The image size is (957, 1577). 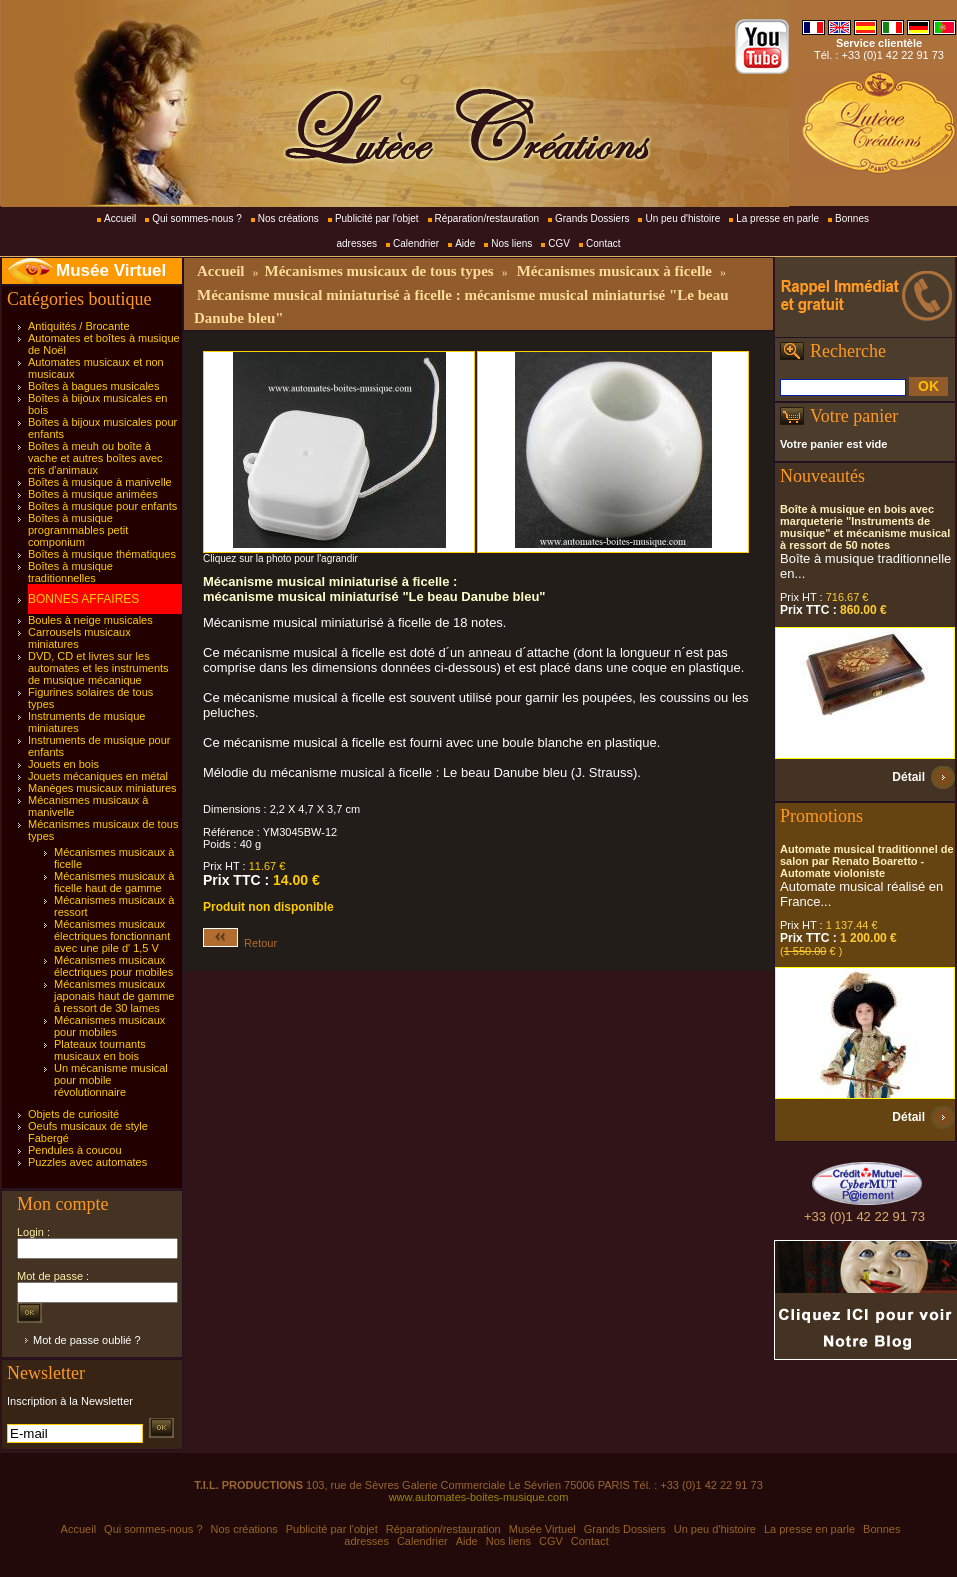 What do you see at coordinates (111, 1080) in the screenshot?
I see `Un mécanisme musical pour mobile révolutionnaire` at bounding box center [111, 1080].